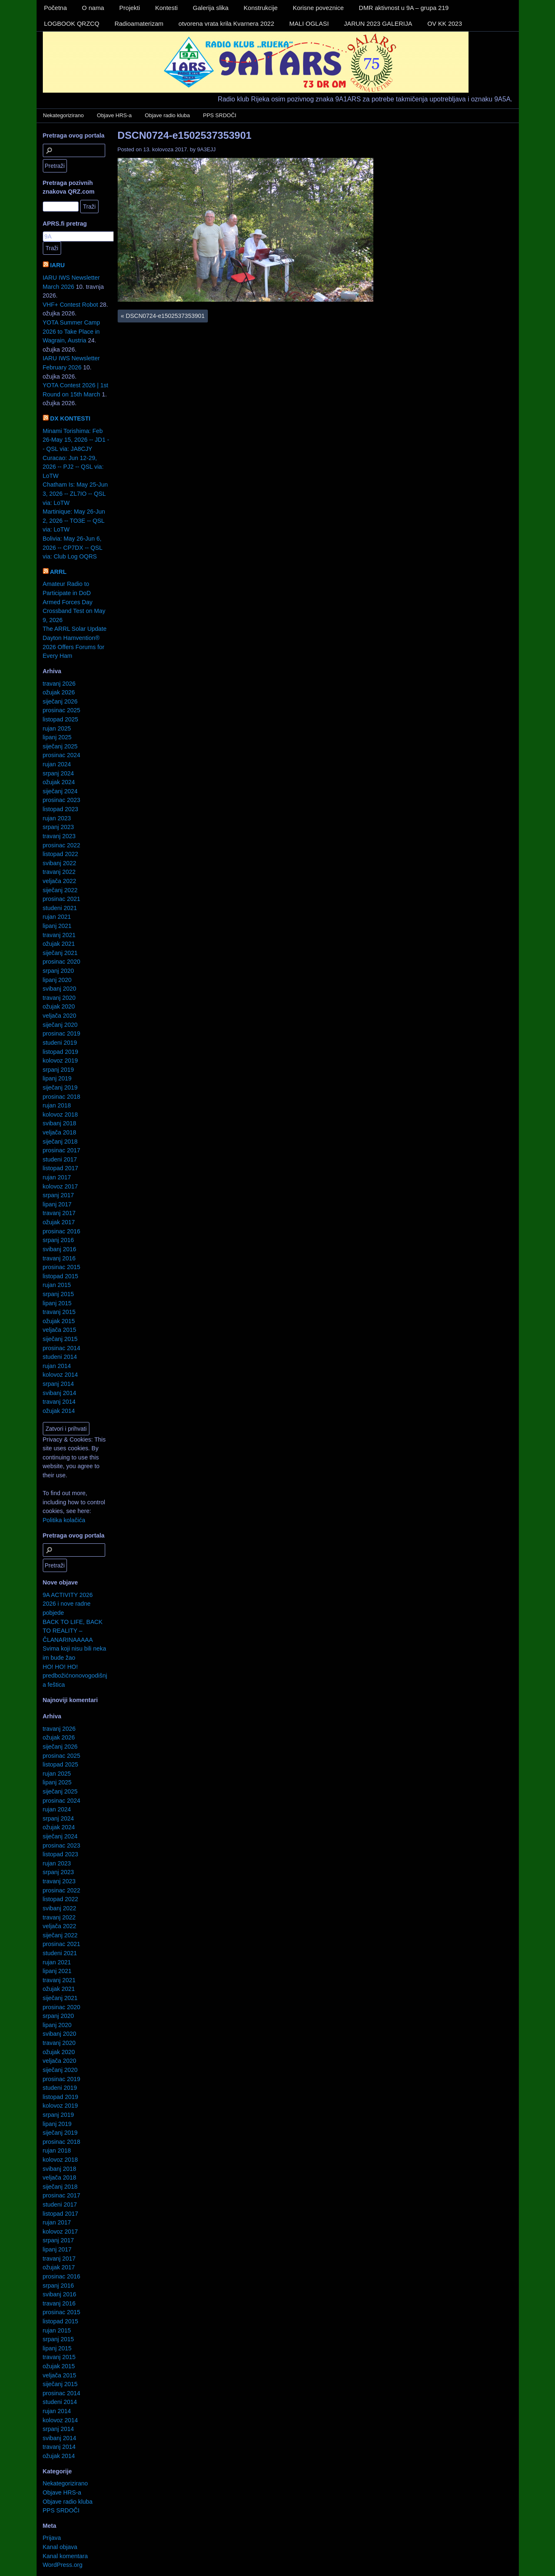 This screenshot has width=555, height=2576. Describe the element at coordinates (61, 719) in the screenshot. I see `listopad 2025` at that location.